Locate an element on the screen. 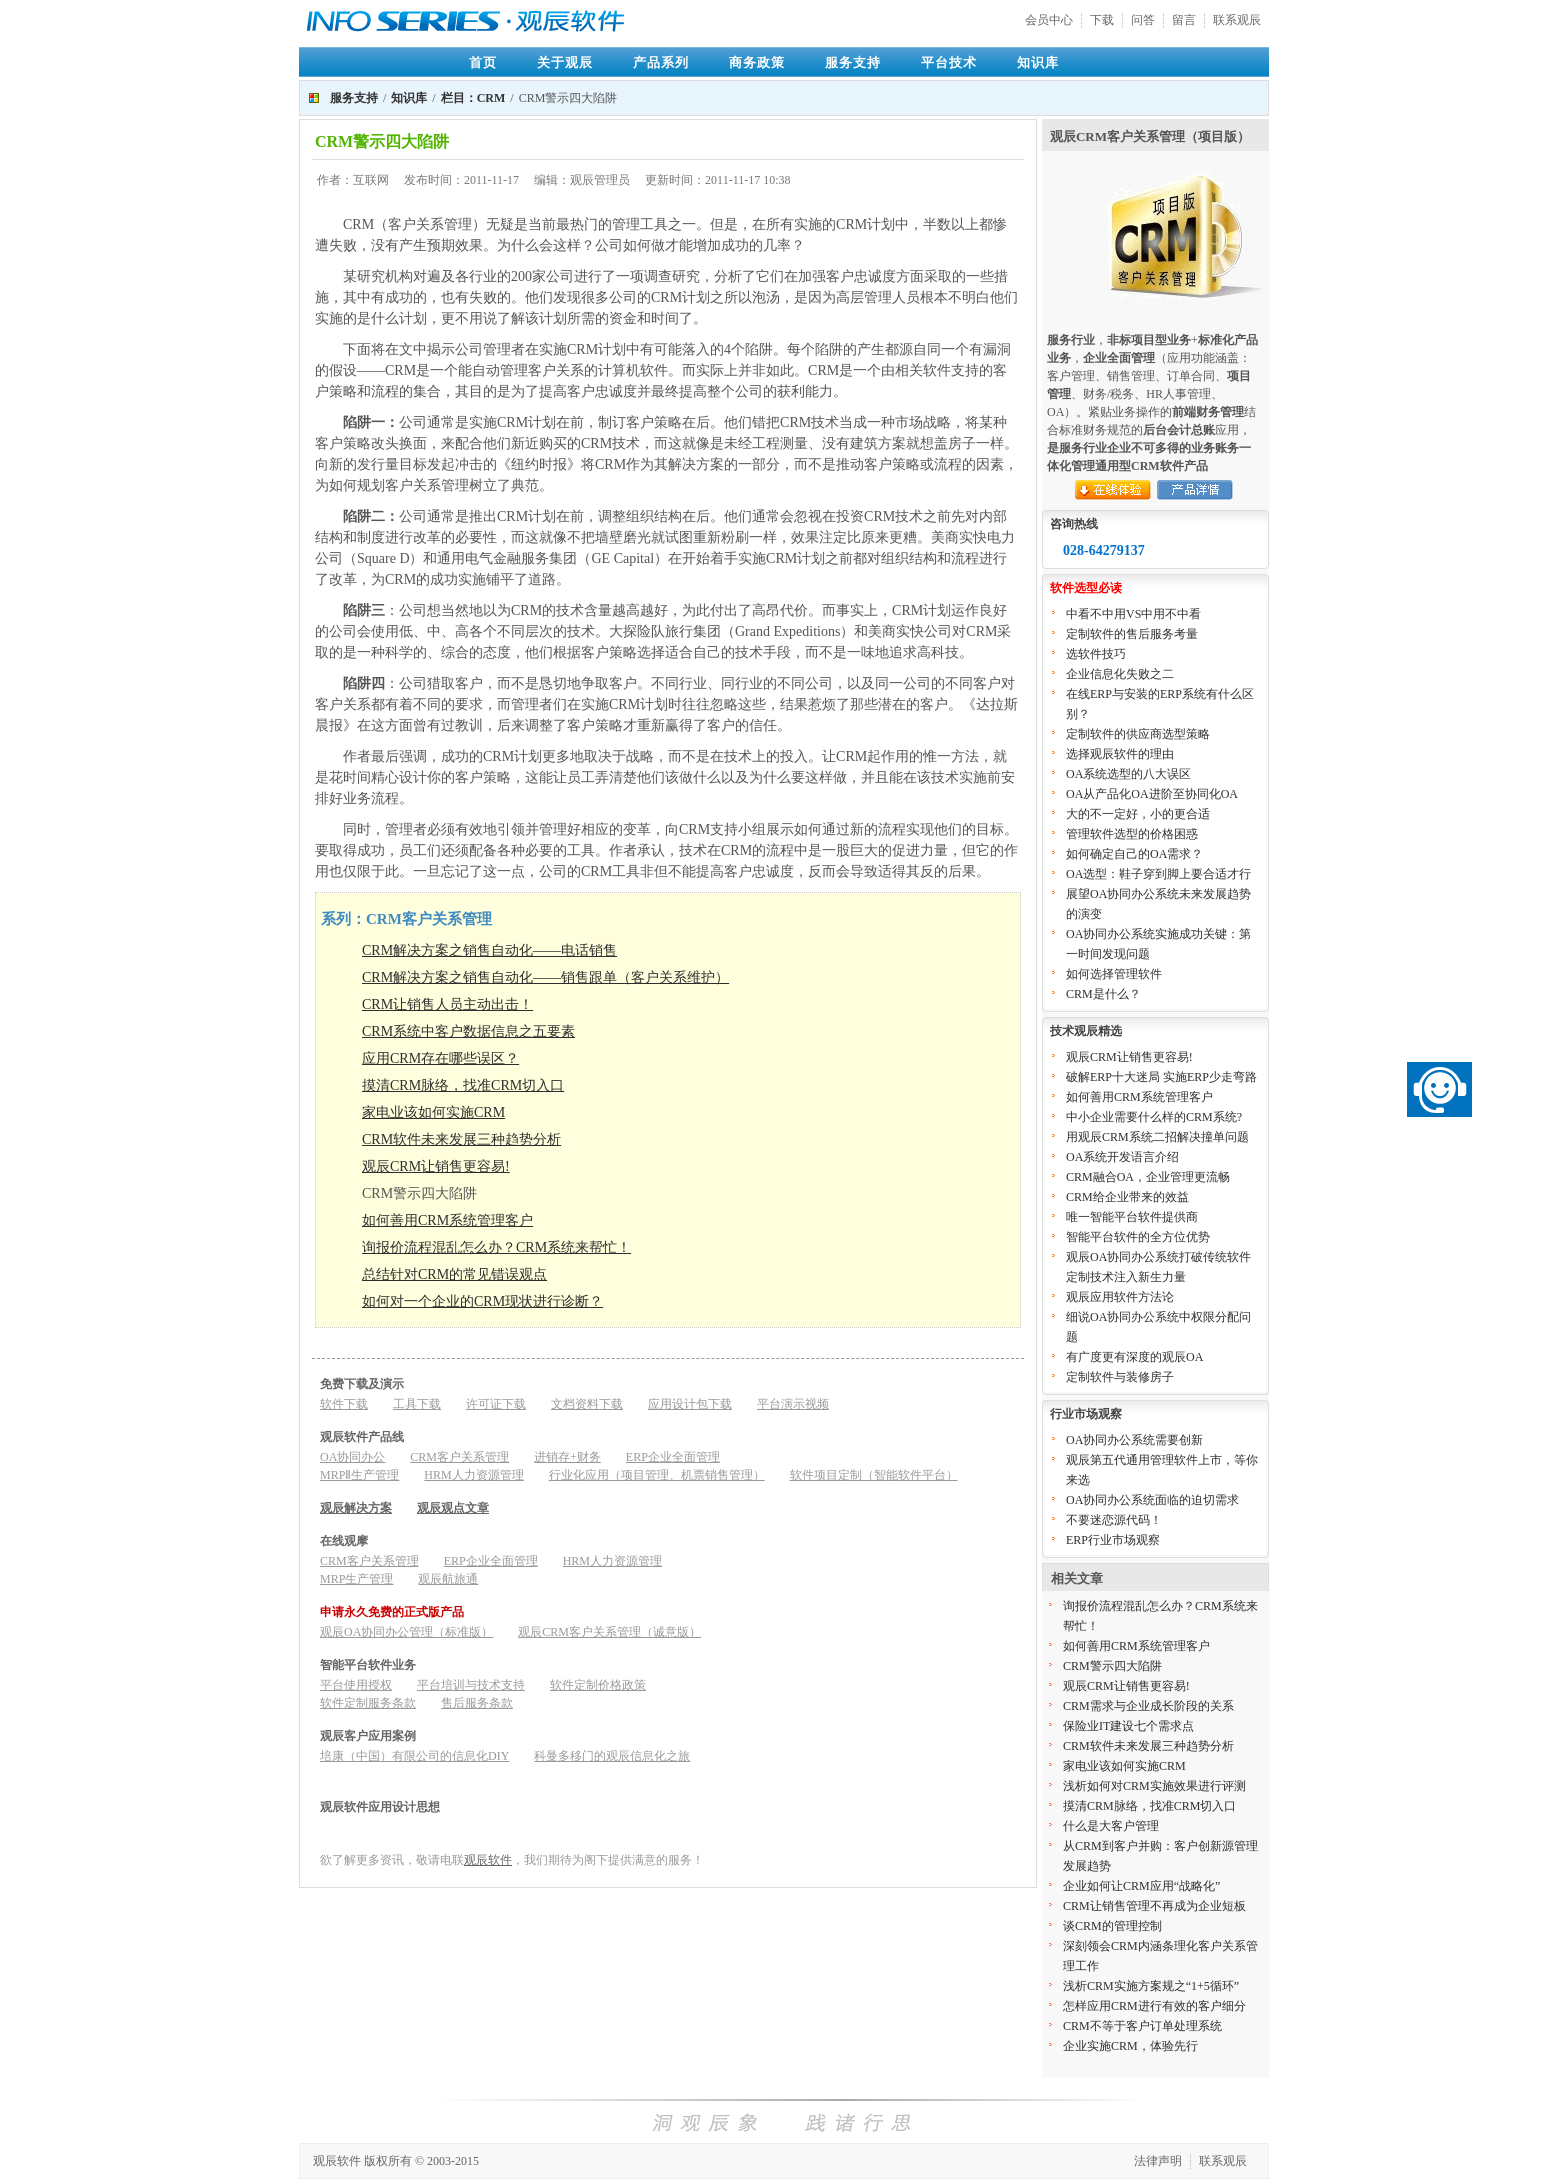 The width and height of the screenshot is (1568, 2179). CRM需求与企业成长阶段的关系 is located at coordinates (1148, 1706).